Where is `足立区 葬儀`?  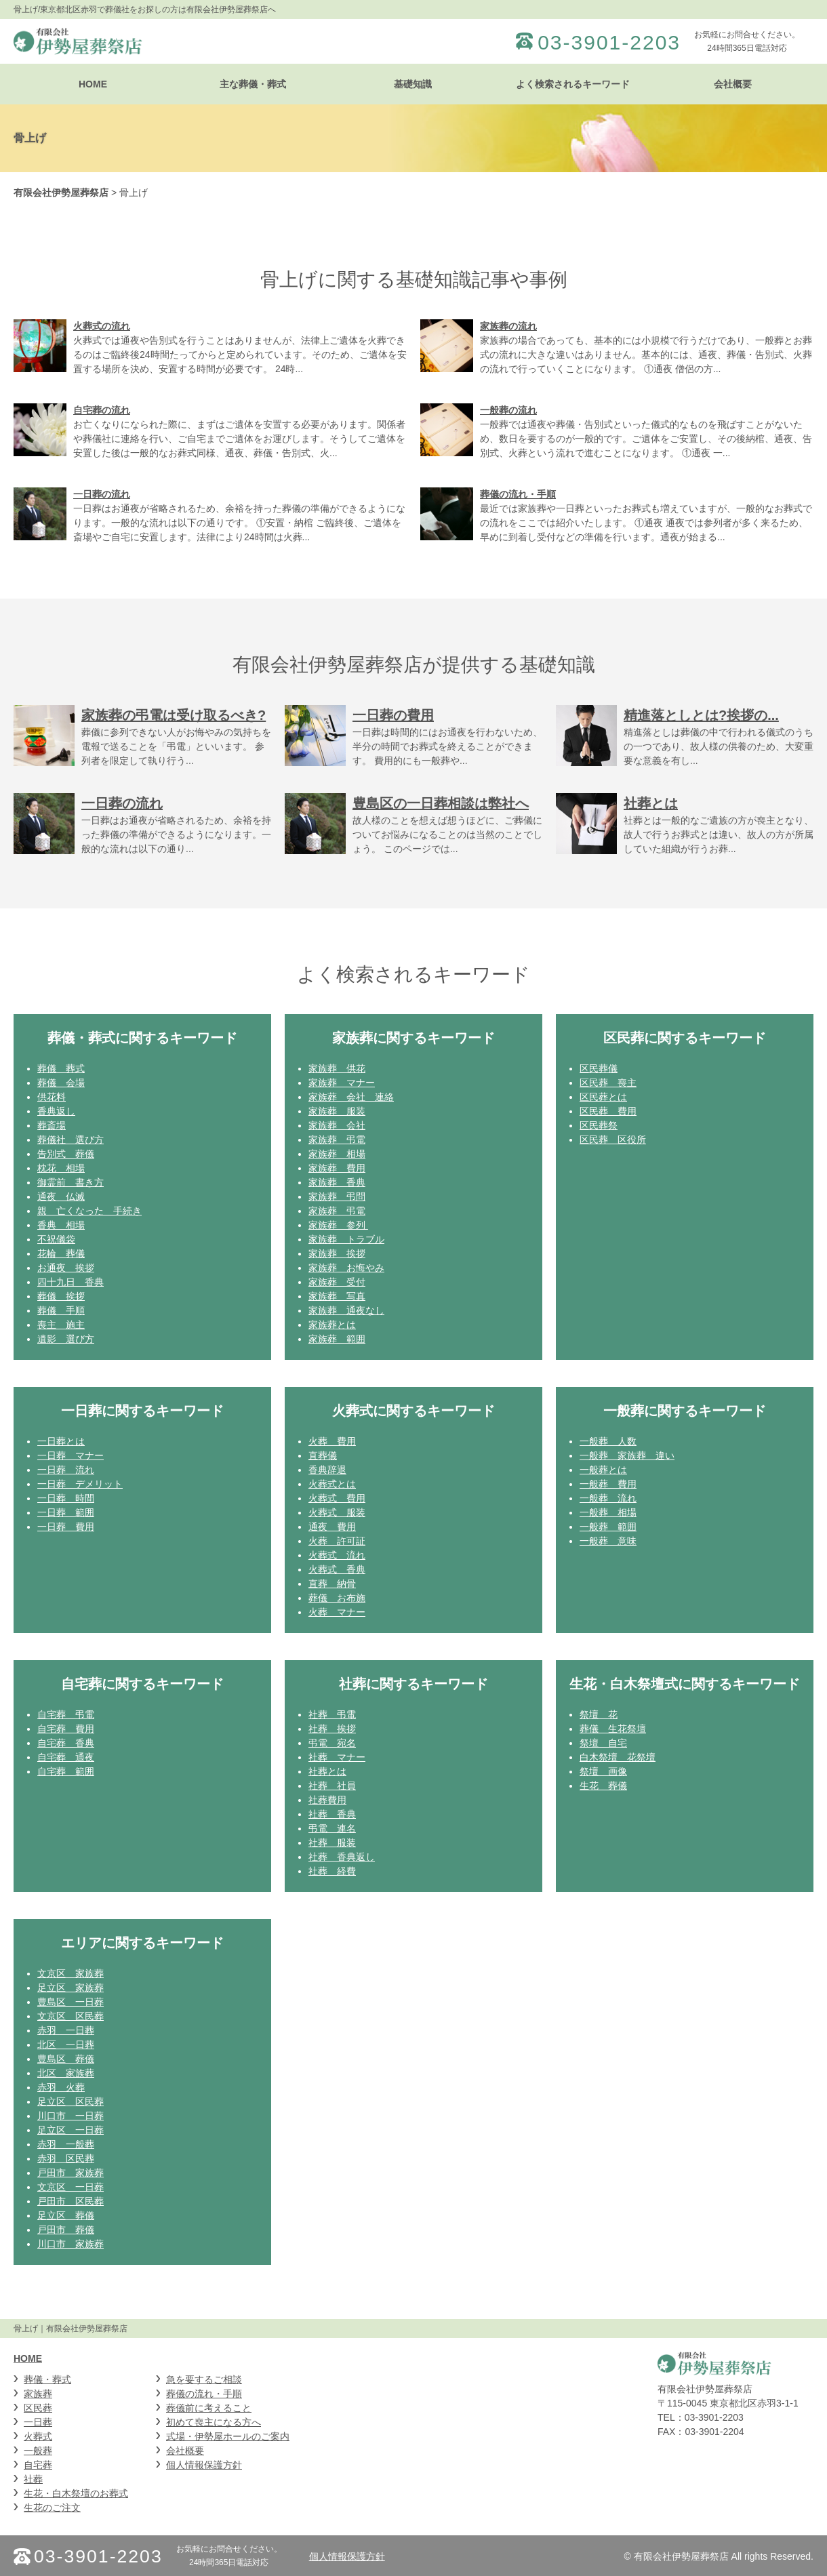 足立区 葬儀 is located at coordinates (65, 2215).